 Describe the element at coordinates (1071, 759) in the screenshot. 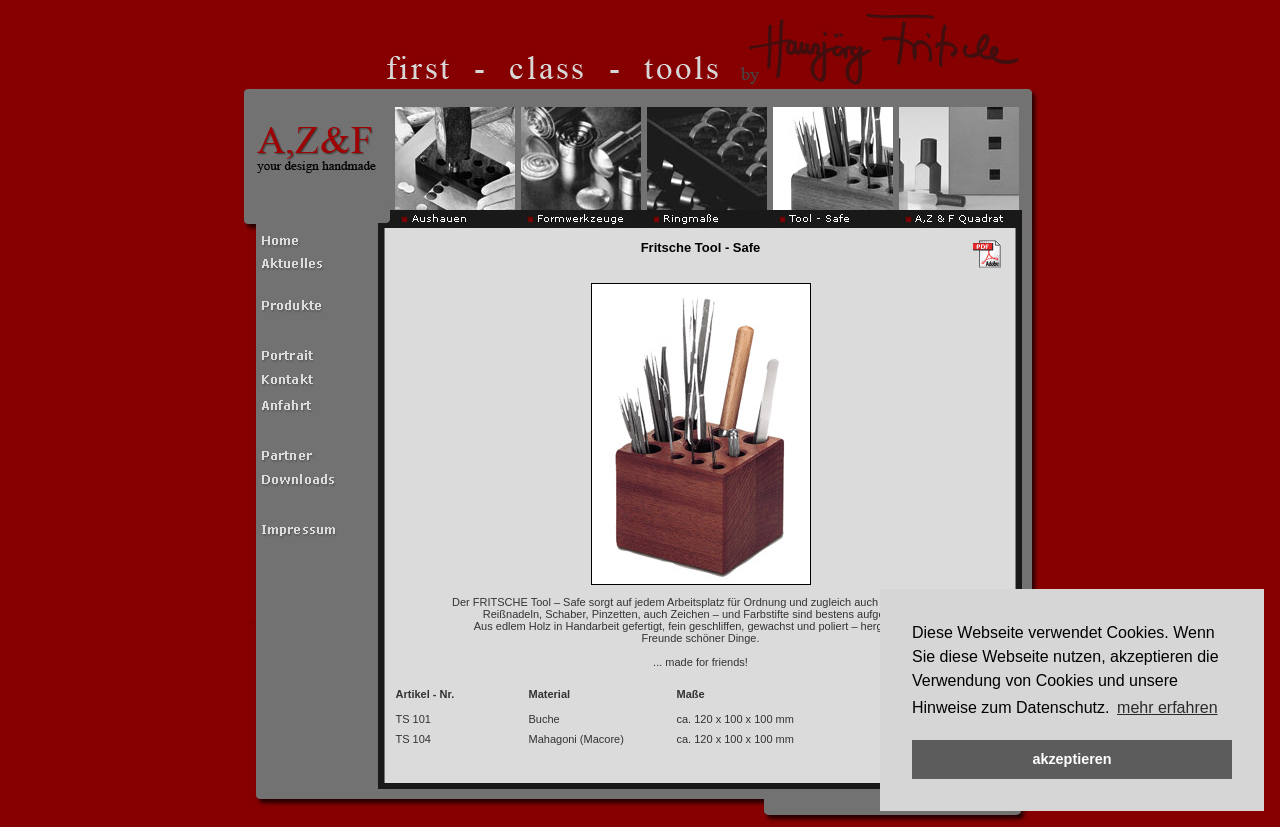

I see `akzeptieren [button]` at that location.